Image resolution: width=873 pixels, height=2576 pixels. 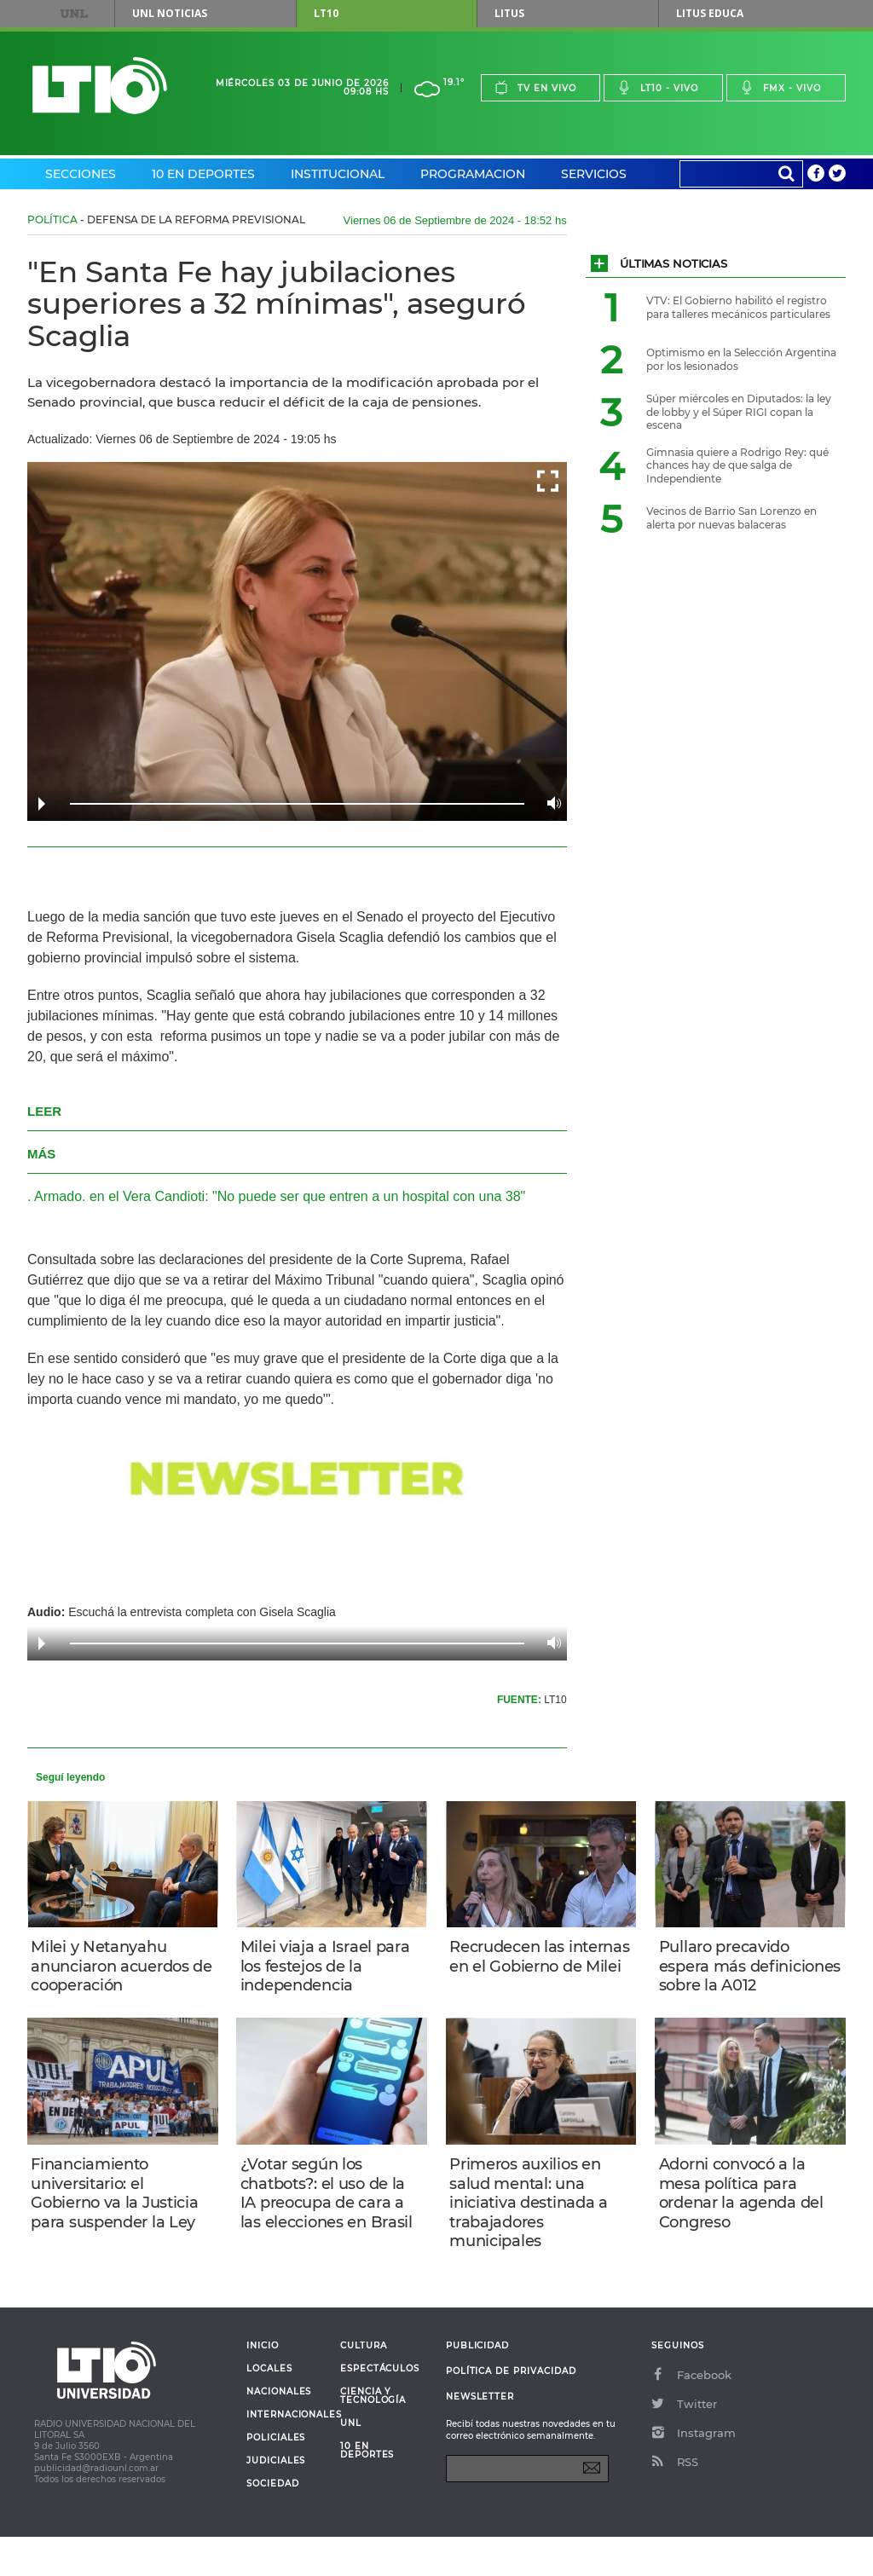 I want to click on UNL, so click(x=74, y=13).